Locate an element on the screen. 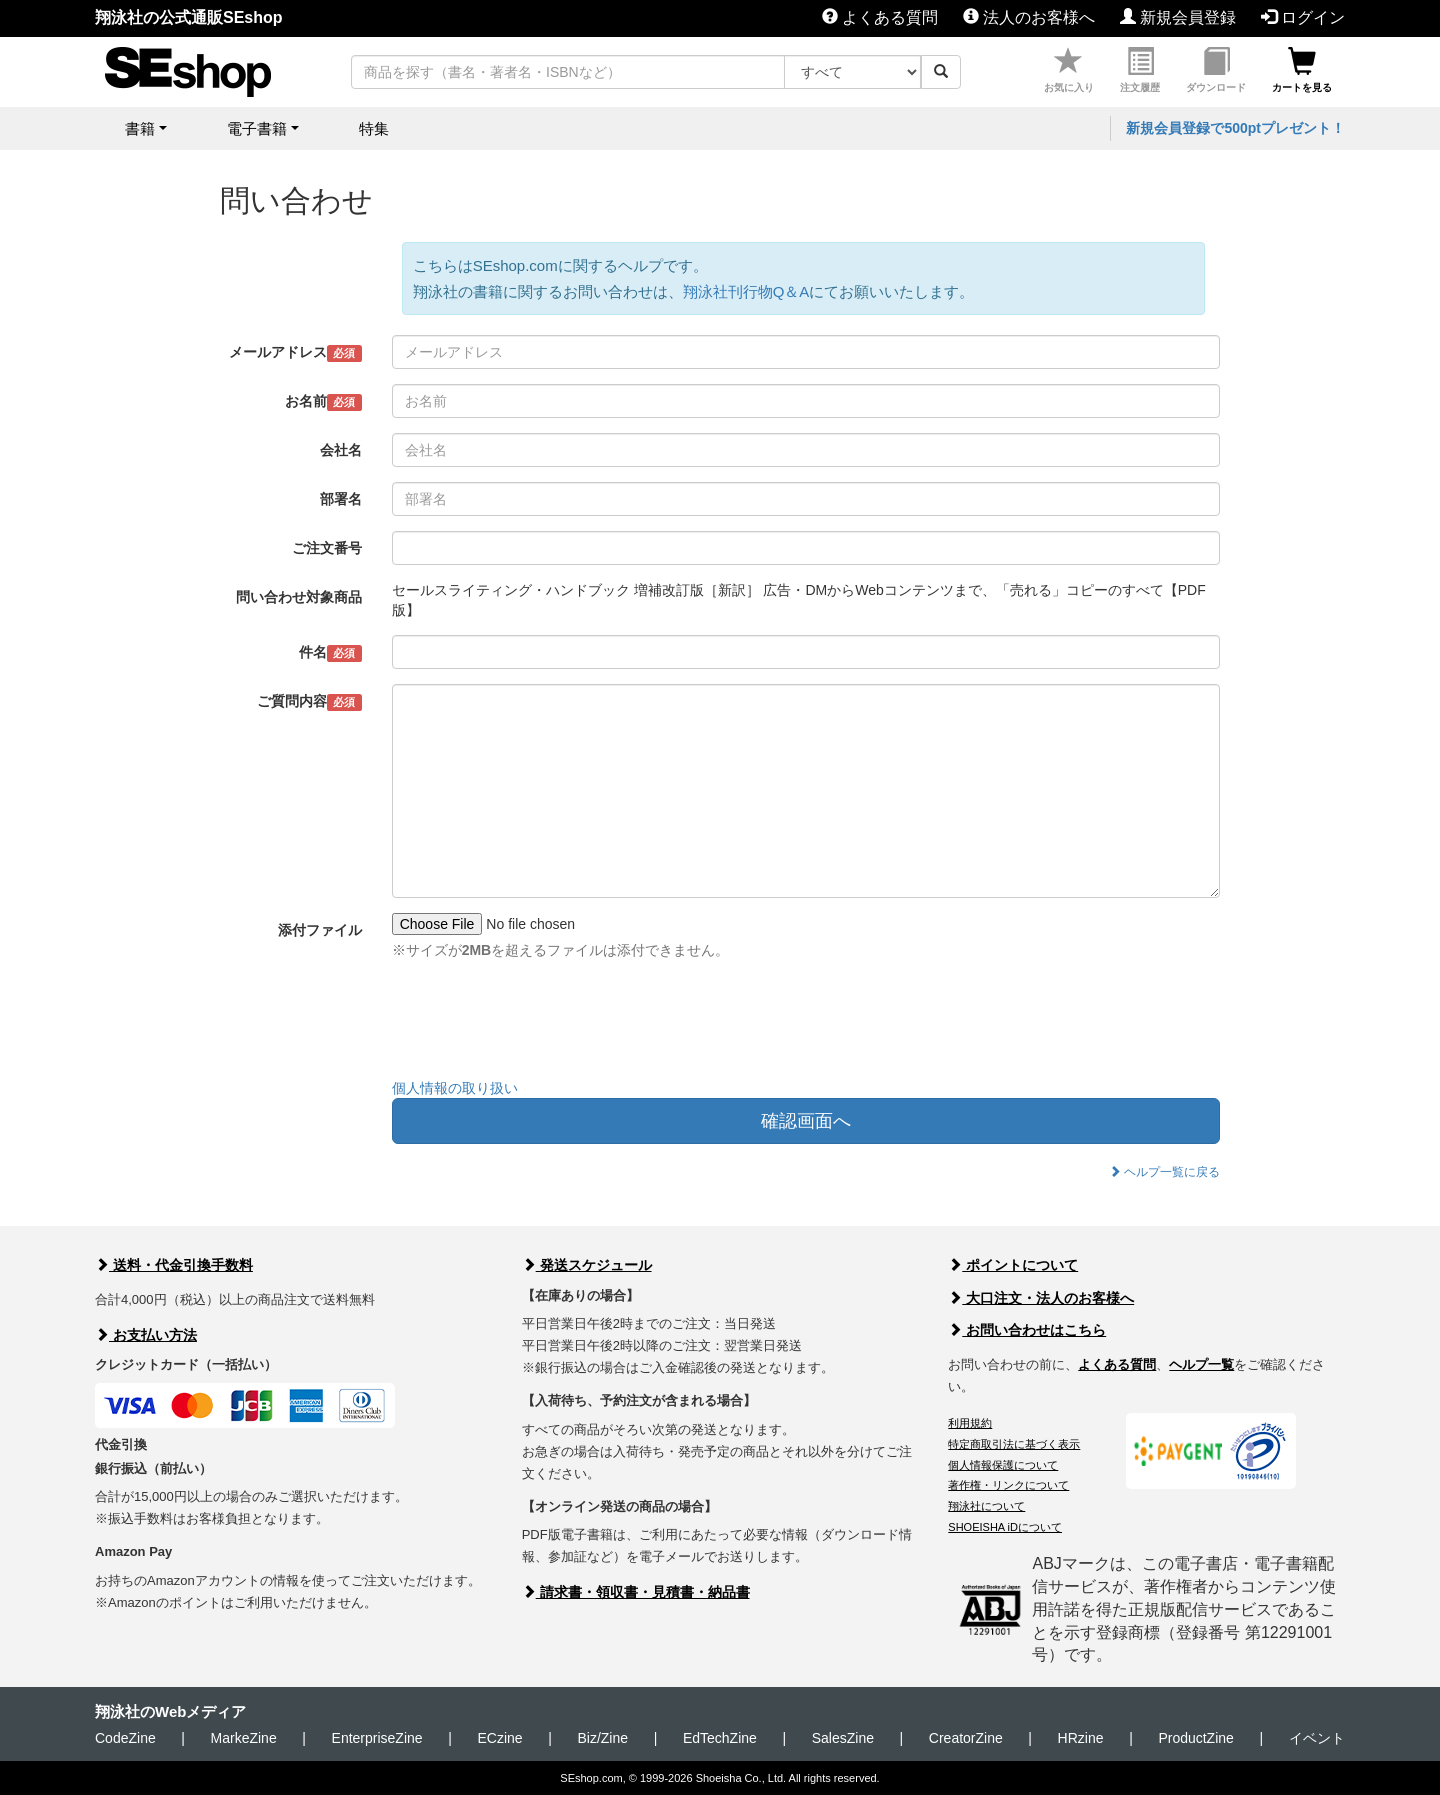  翔泳社刊行物Q＆A is located at coordinates (746, 291).